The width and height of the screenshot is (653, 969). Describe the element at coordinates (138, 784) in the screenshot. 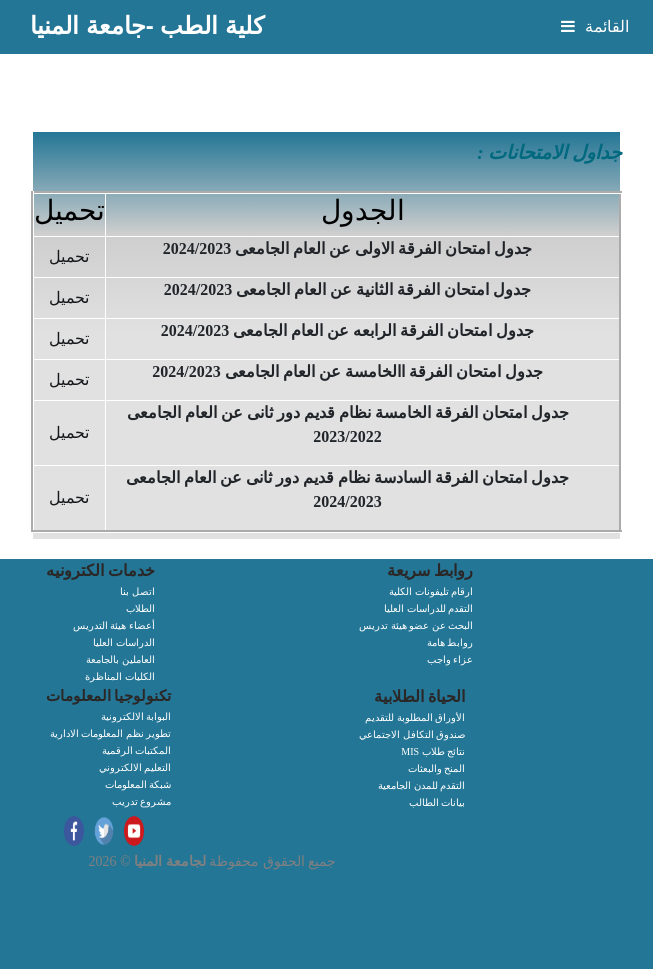

I see `شبكة المعلومات` at that location.